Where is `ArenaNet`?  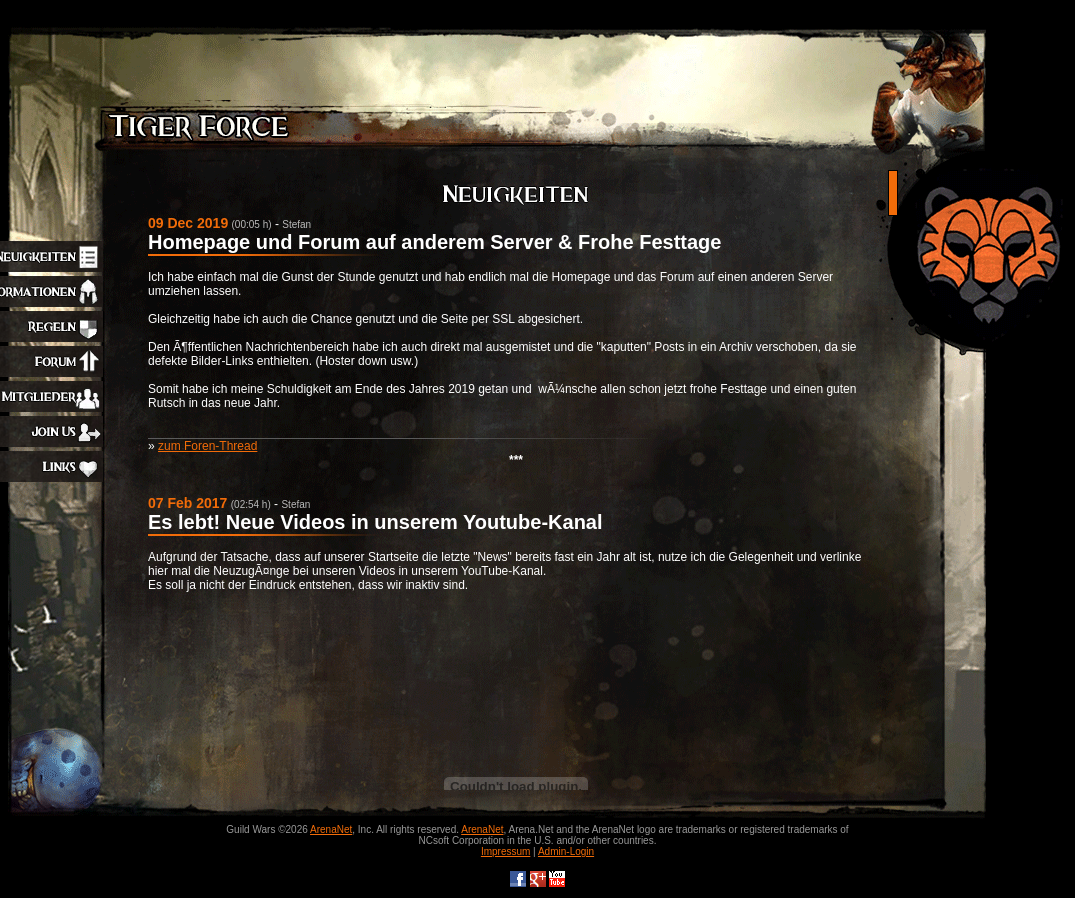
ArenaNet is located at coordinates (331, 829).